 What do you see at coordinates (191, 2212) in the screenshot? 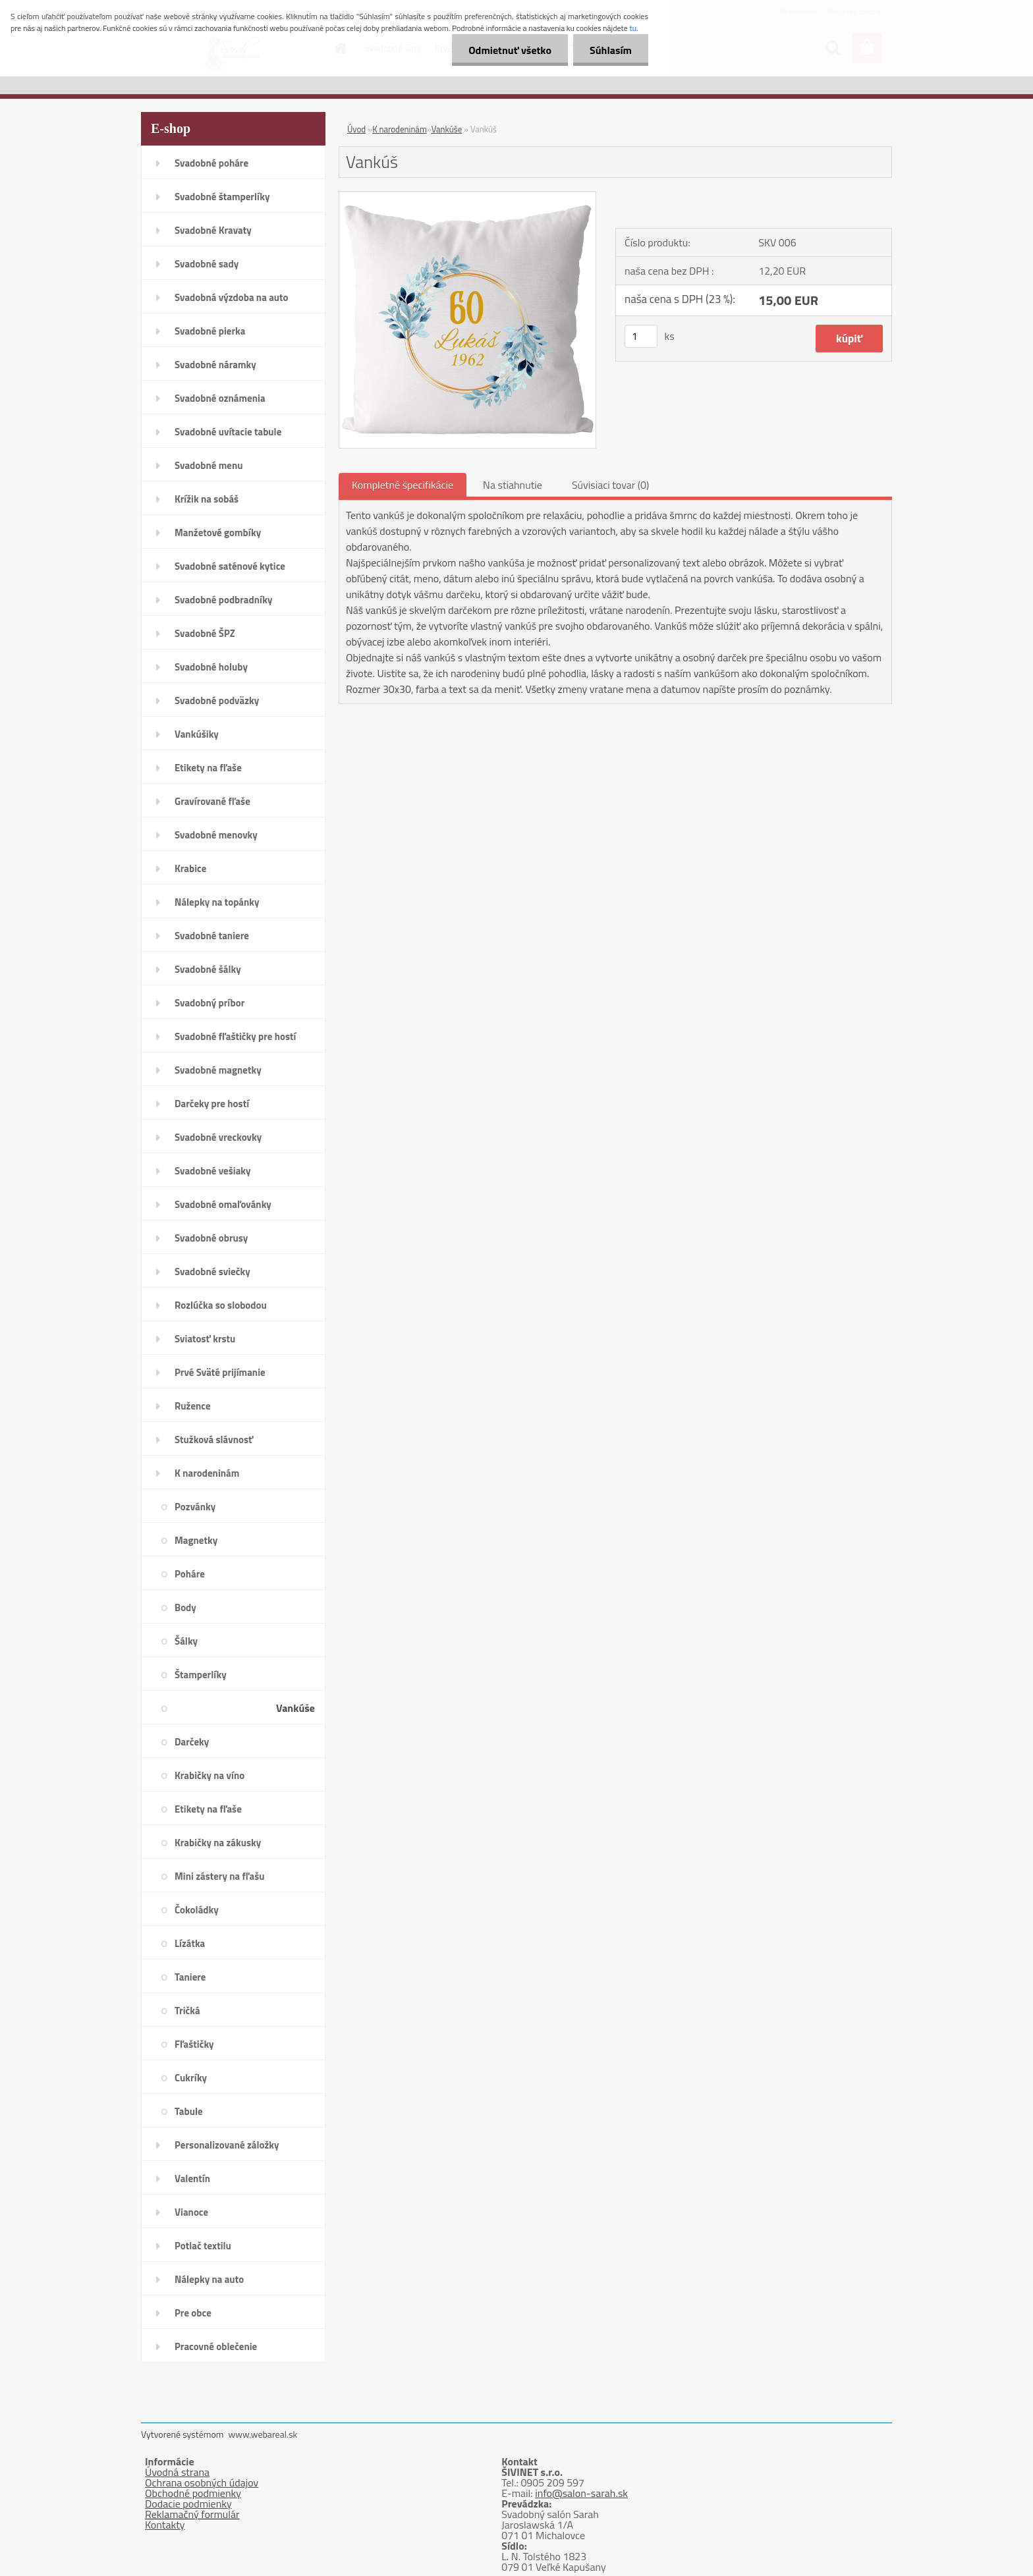
I see `Vianoce` at bounding box center [191, 2212].